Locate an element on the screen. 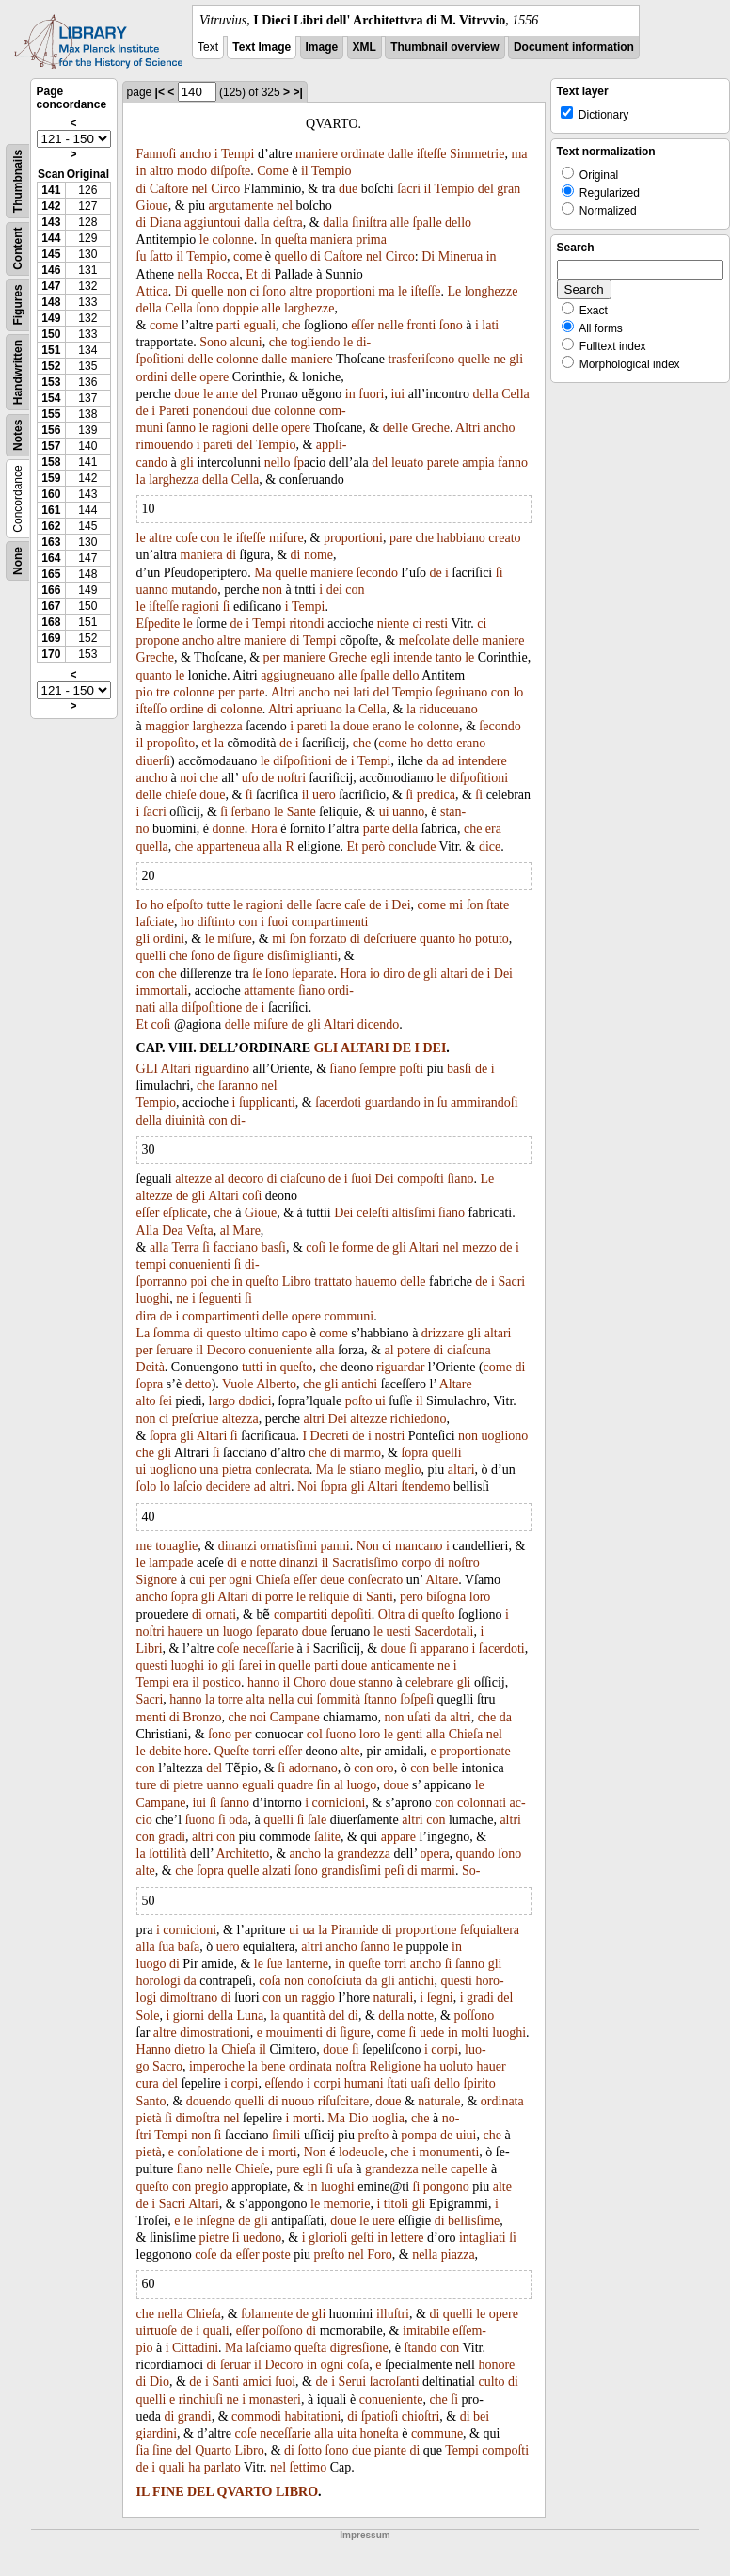 This screenshot has width=730, height=2576. Decoro is located at coordinates (226, 1350).